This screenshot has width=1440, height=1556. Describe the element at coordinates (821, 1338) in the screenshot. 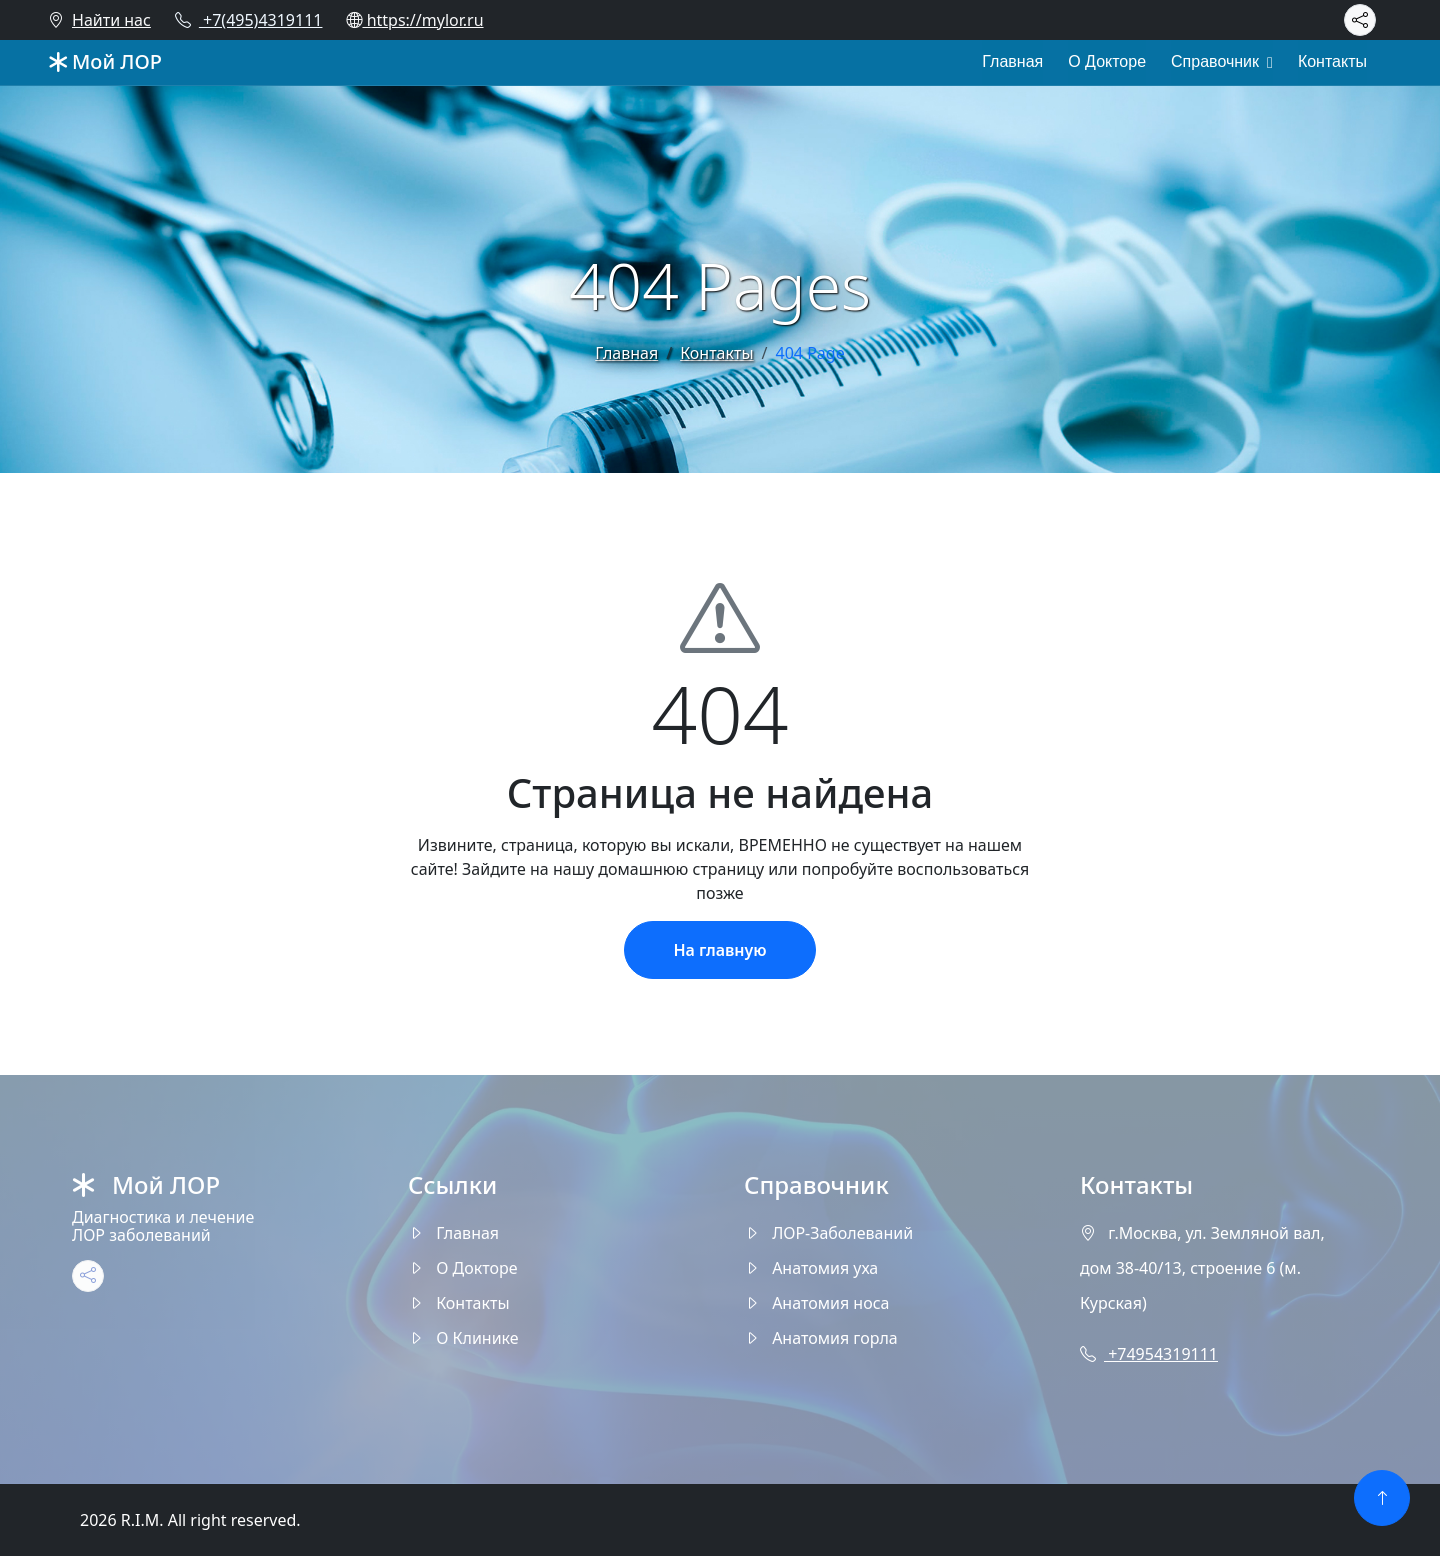

I see `Анатомия горла` at that location.